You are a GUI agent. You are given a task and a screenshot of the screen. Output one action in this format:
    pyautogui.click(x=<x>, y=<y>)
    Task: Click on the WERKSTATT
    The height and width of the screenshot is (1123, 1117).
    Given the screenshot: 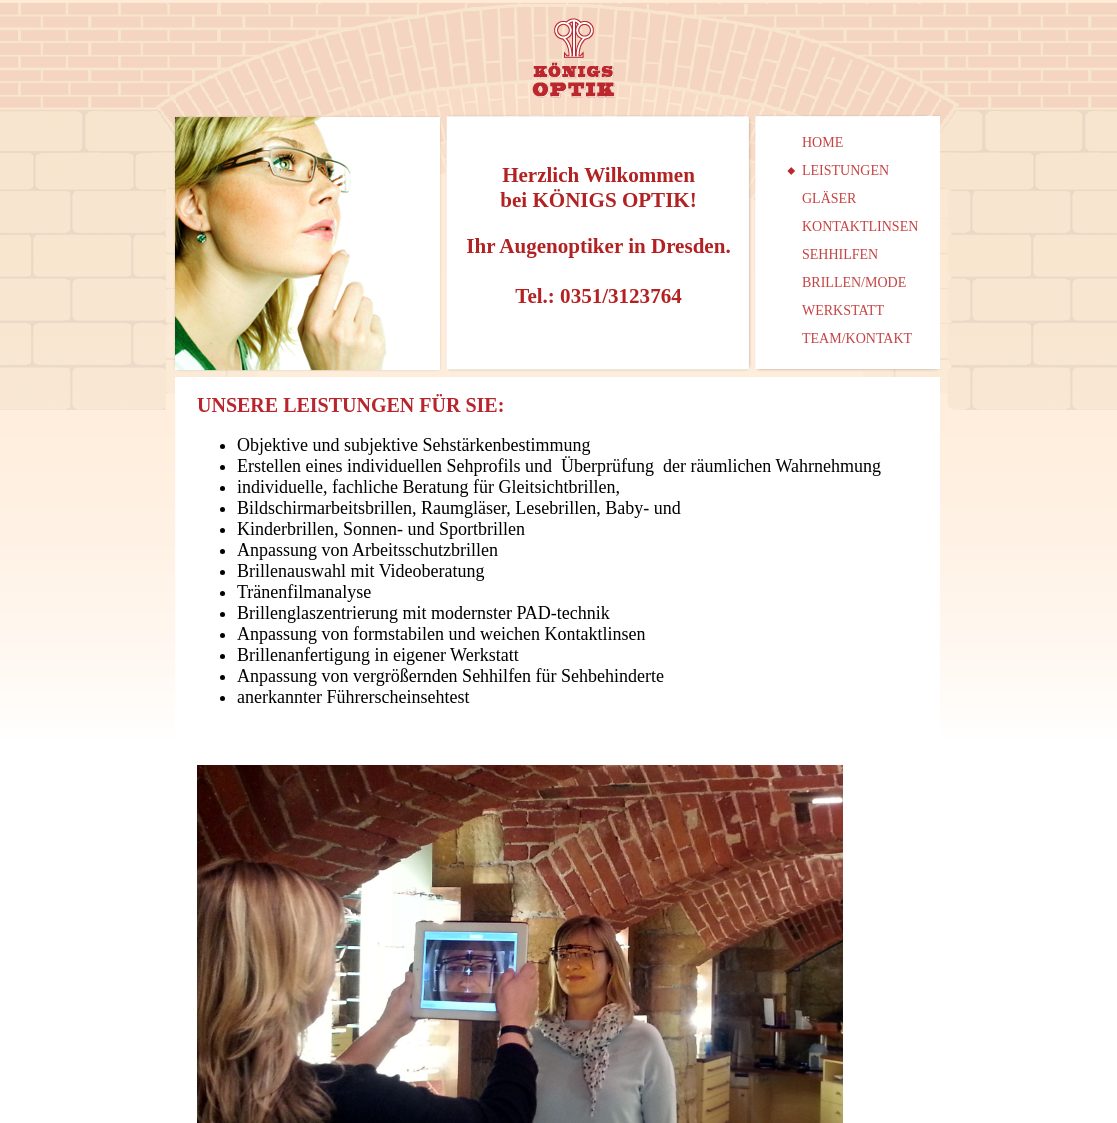 What is the action you would take?
    pyautogui.click(x=843, y=310)
    